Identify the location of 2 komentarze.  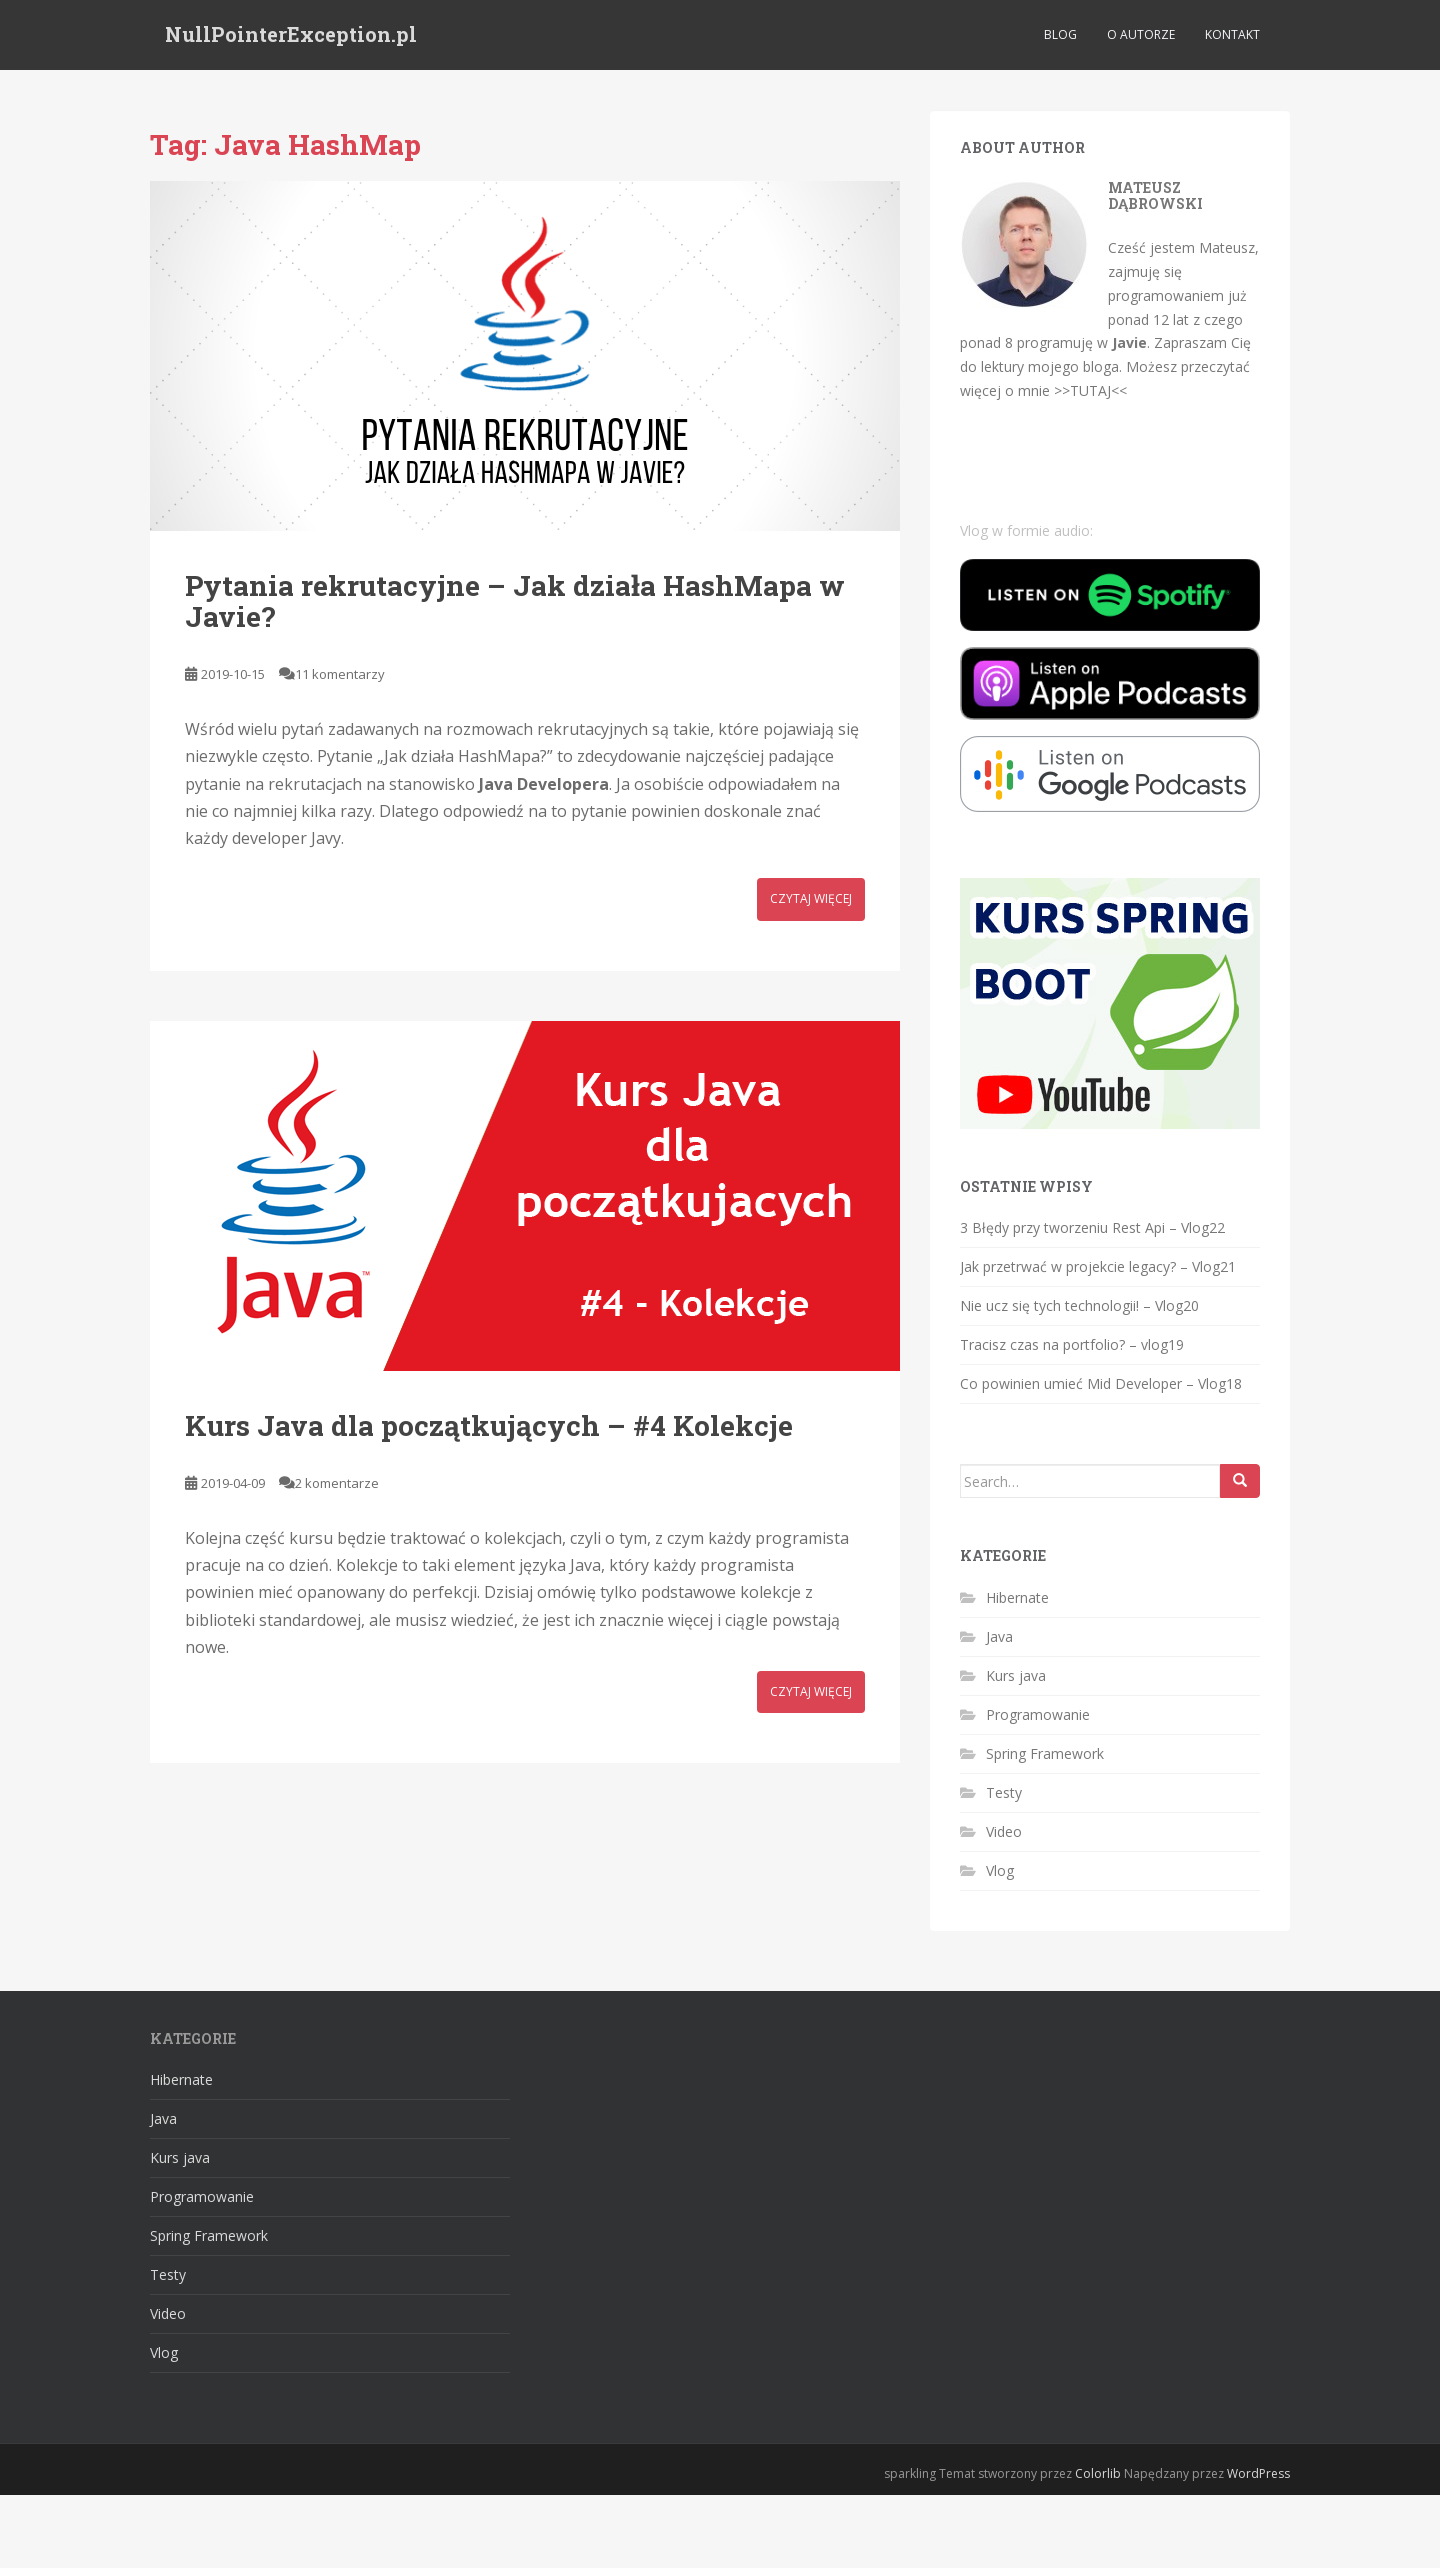
(337, 1483).